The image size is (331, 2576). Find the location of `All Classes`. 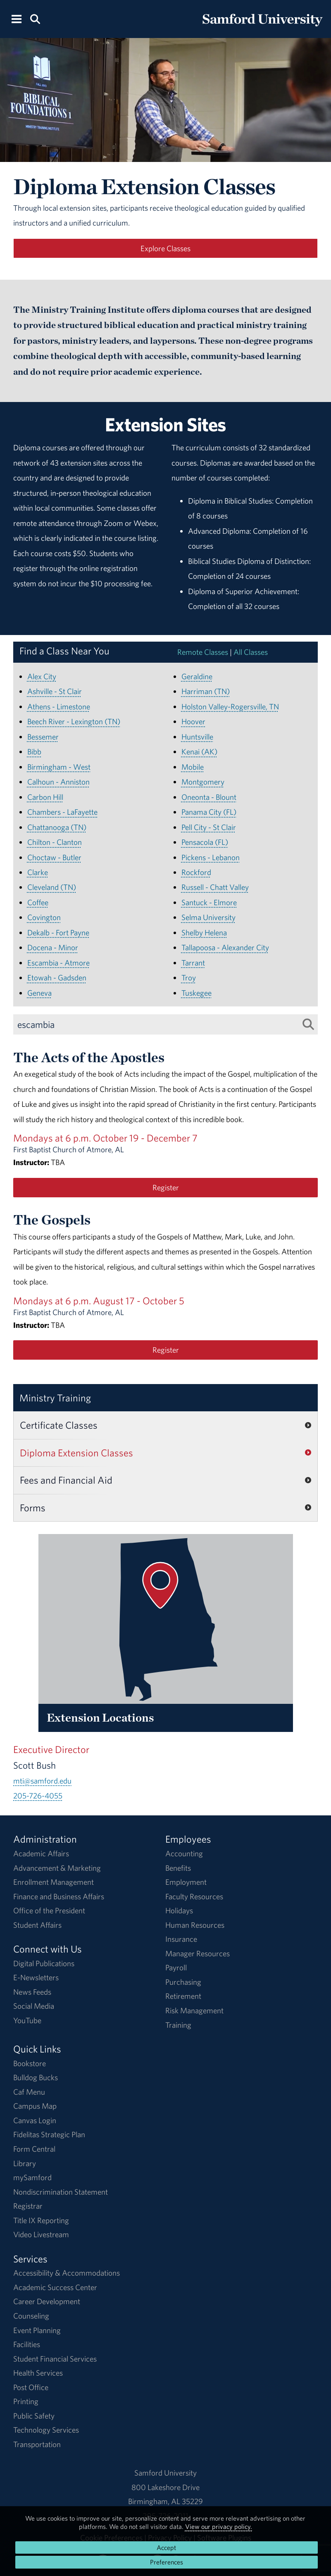

All Classes is located at coordinates (250, 652).